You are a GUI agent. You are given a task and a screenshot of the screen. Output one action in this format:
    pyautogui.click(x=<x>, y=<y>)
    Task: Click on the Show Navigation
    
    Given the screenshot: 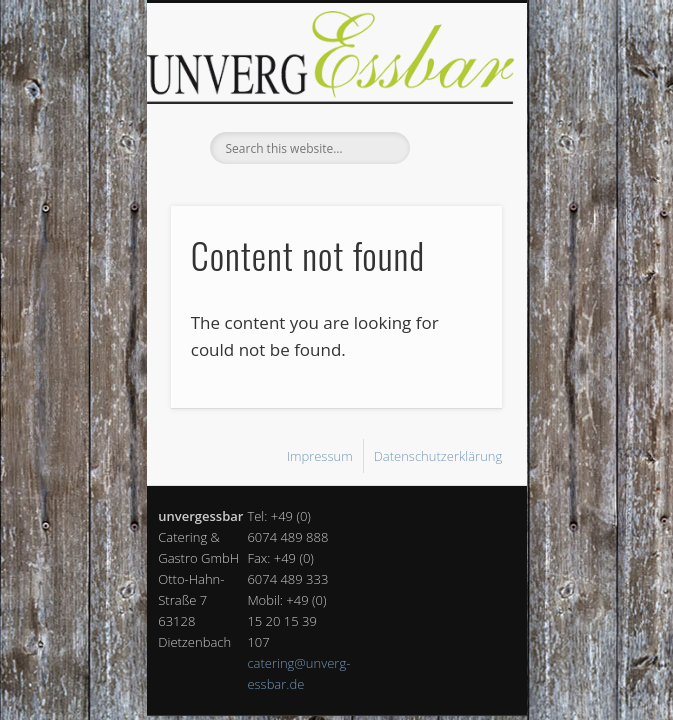 What is the action you would take?
    pyautogui.click(x=453, y=179)
    